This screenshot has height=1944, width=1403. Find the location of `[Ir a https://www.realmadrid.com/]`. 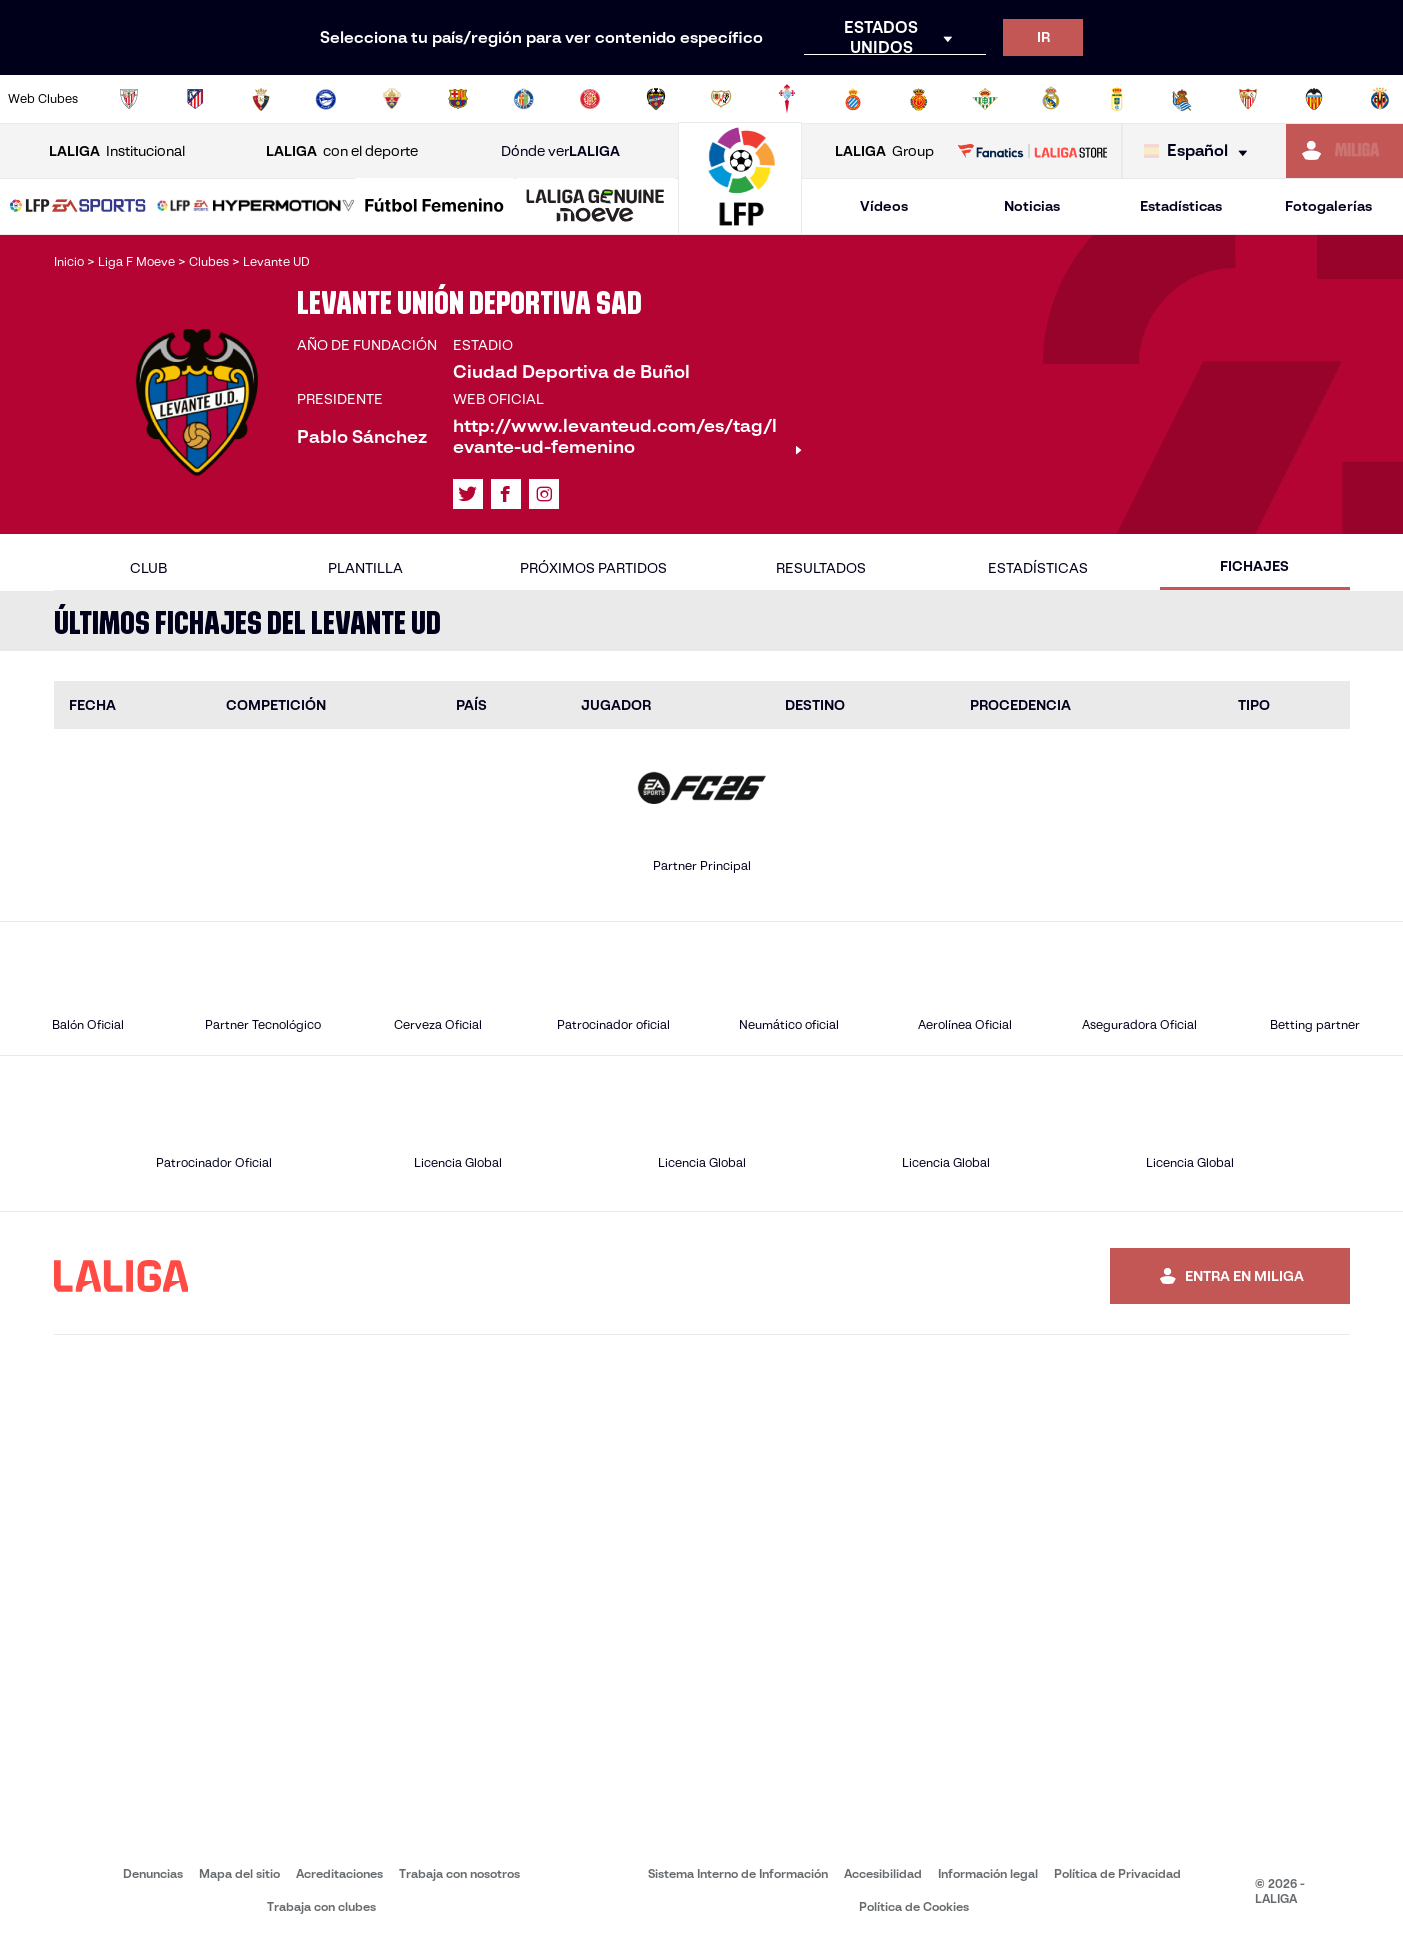

[Ir a https://www.realmadrid.com/] is located at coordinates (1051, 99).